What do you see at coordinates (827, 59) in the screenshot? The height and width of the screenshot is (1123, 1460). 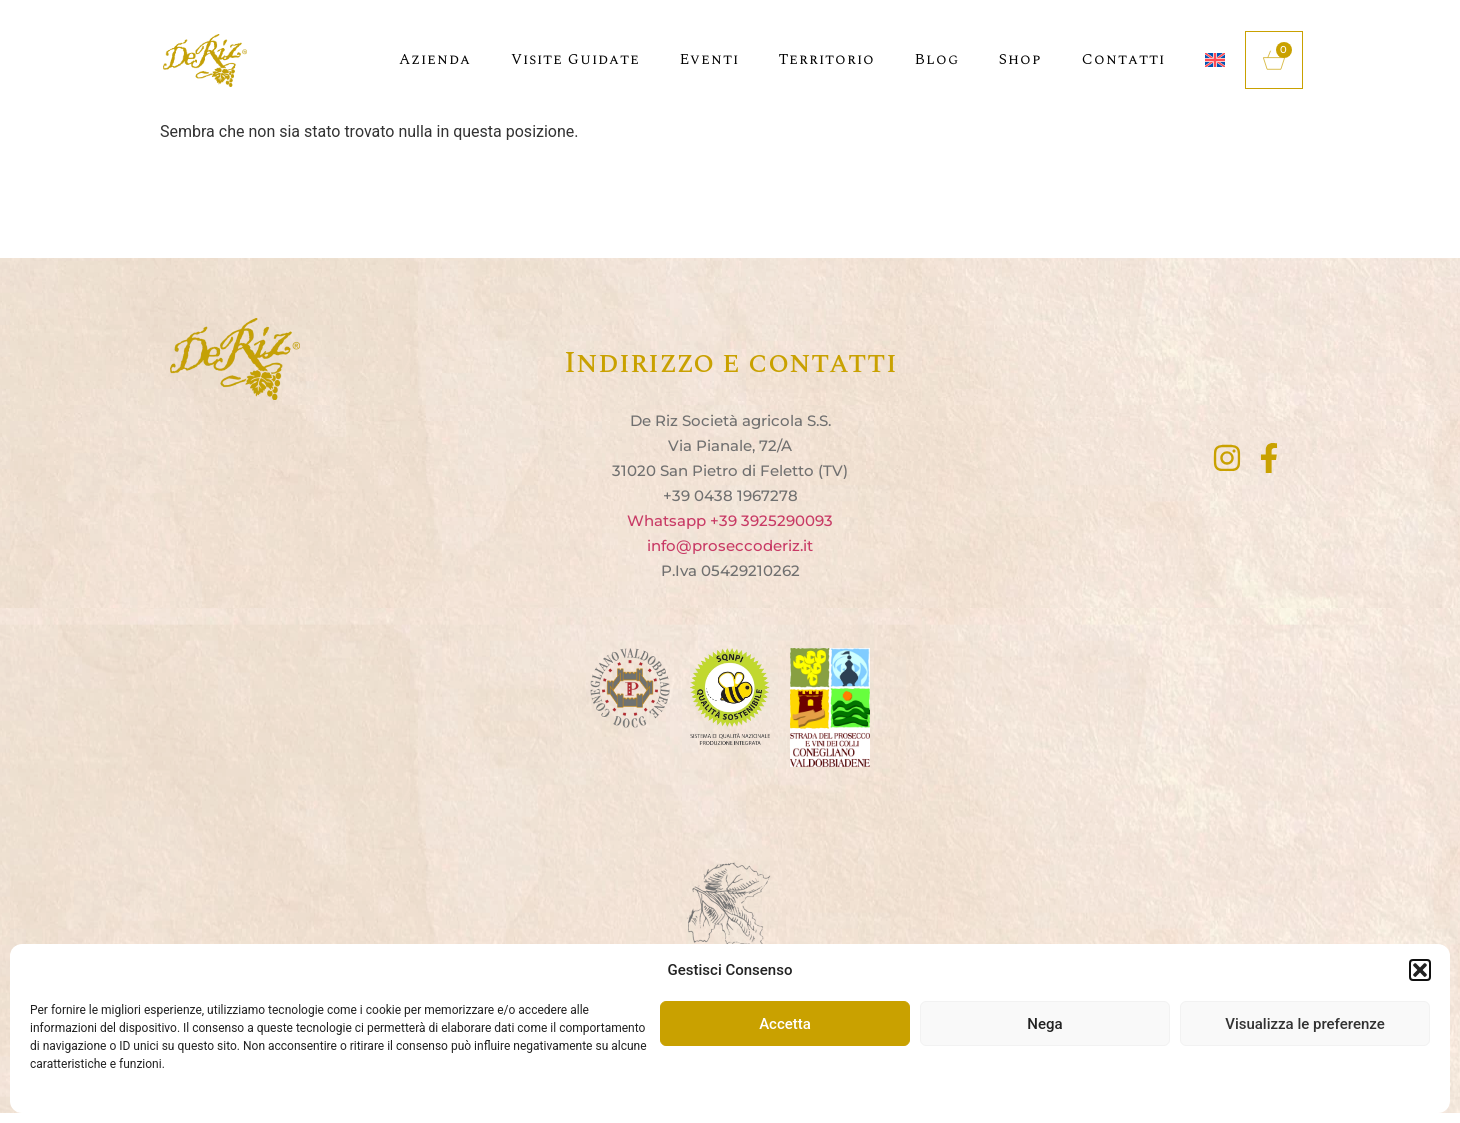 I see `Territorio` at bounding box center [827, 59].